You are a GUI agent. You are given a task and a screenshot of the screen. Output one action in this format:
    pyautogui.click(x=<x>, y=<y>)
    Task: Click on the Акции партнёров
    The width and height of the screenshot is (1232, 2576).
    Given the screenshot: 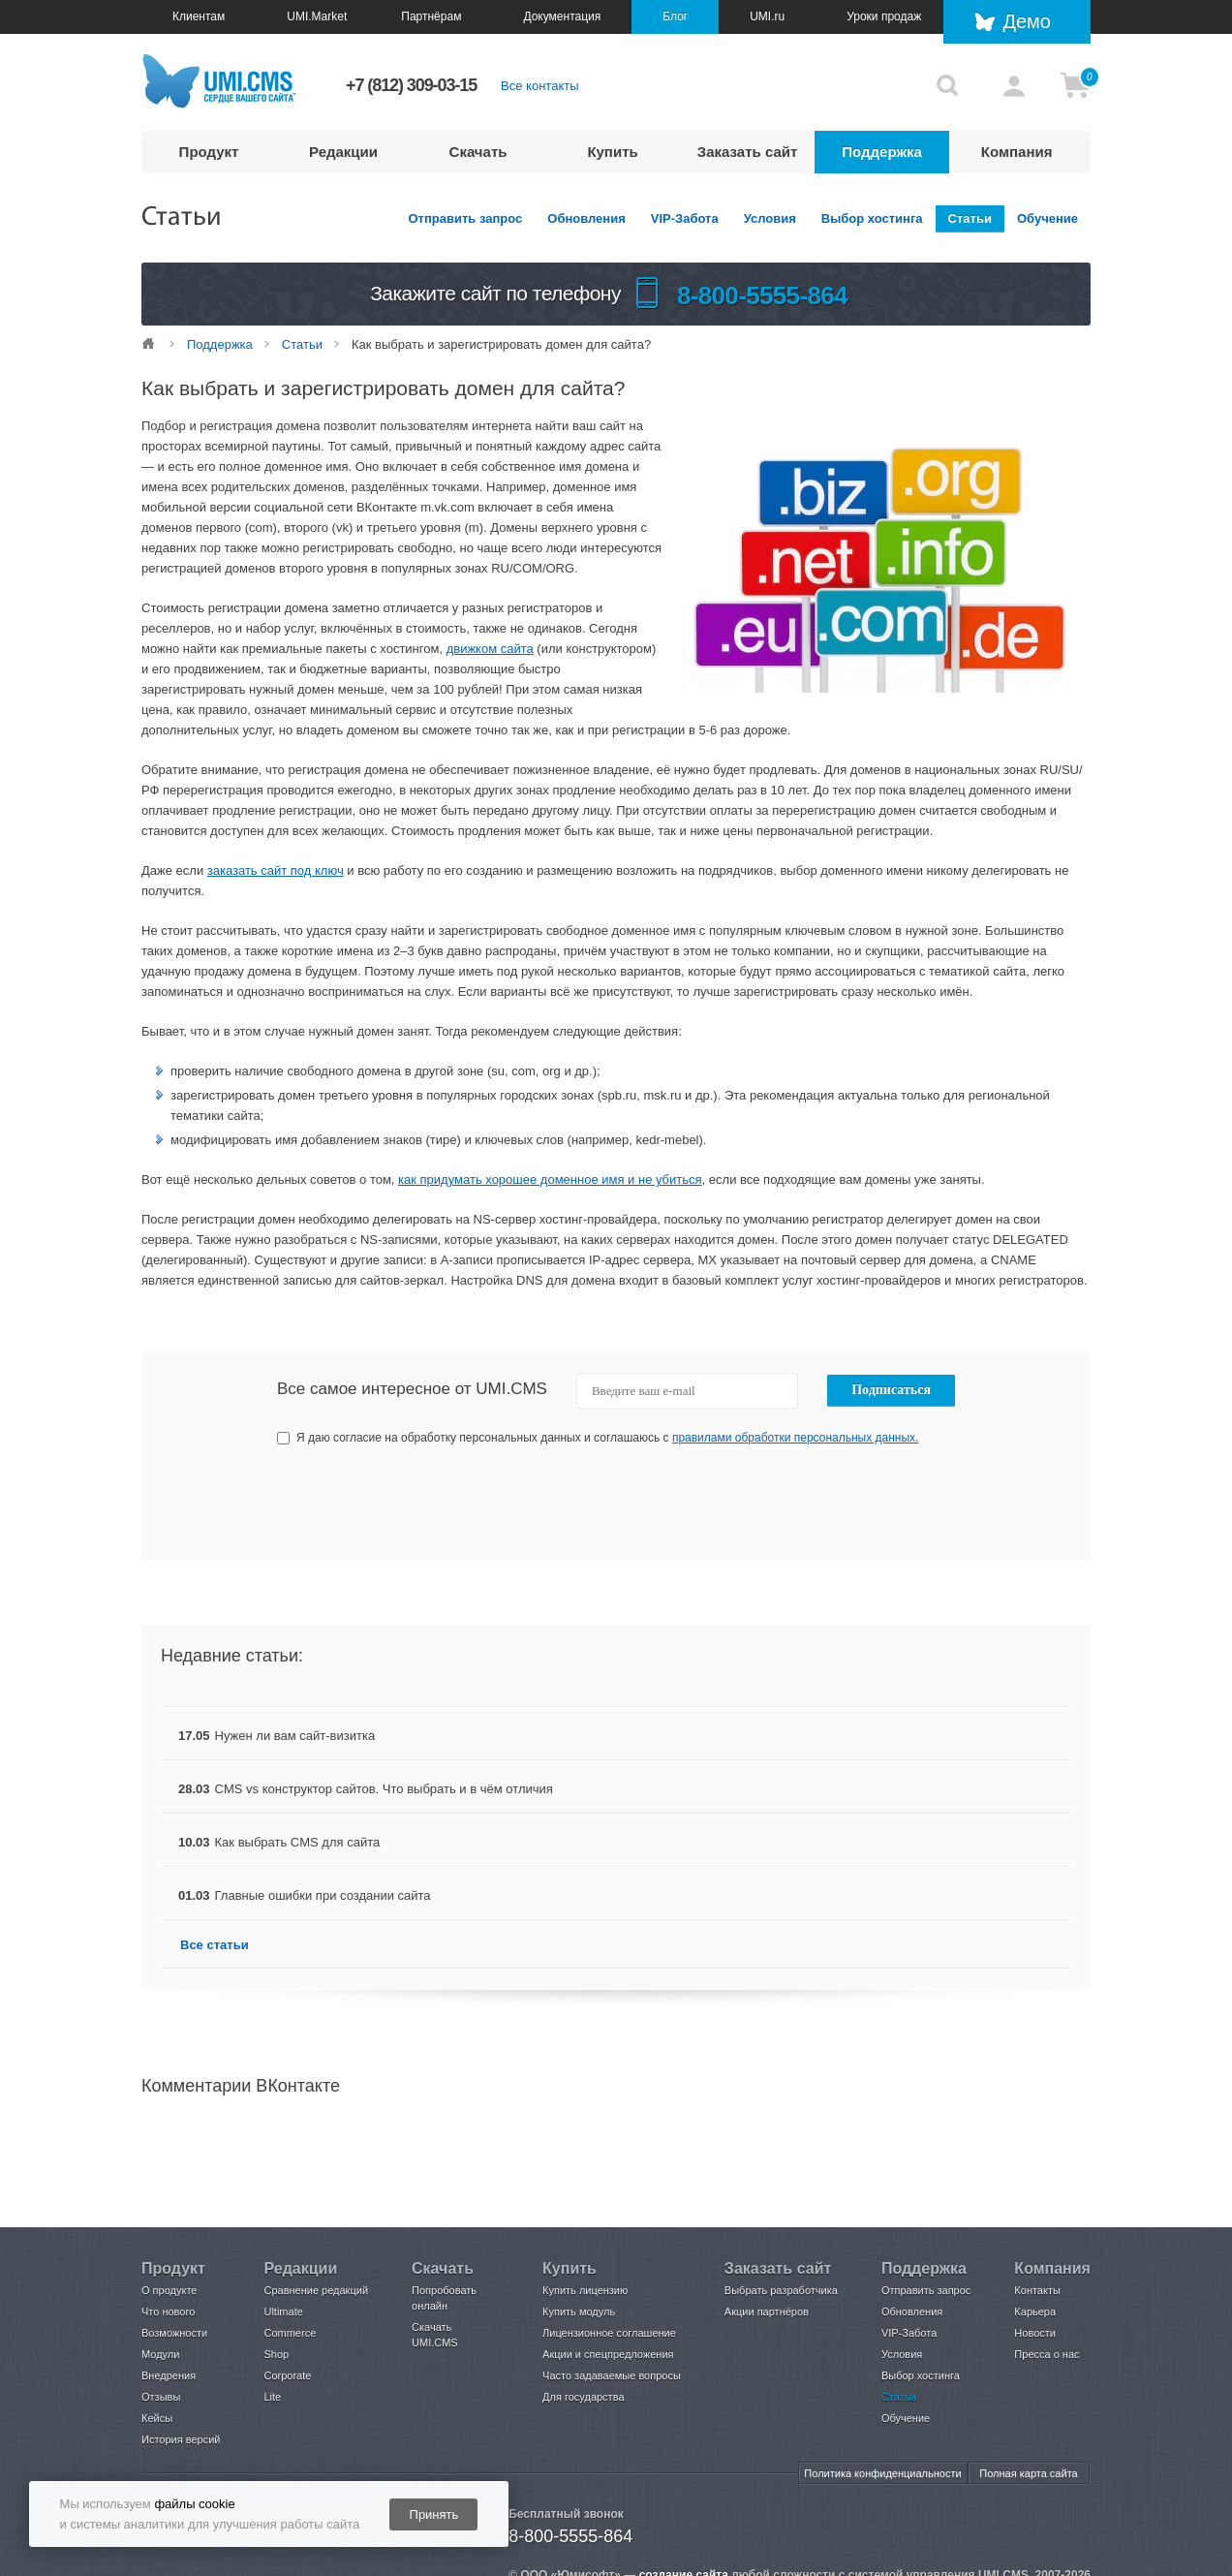 What is the action you would take?
    pyautogui.click(x=766, y=2311)
    